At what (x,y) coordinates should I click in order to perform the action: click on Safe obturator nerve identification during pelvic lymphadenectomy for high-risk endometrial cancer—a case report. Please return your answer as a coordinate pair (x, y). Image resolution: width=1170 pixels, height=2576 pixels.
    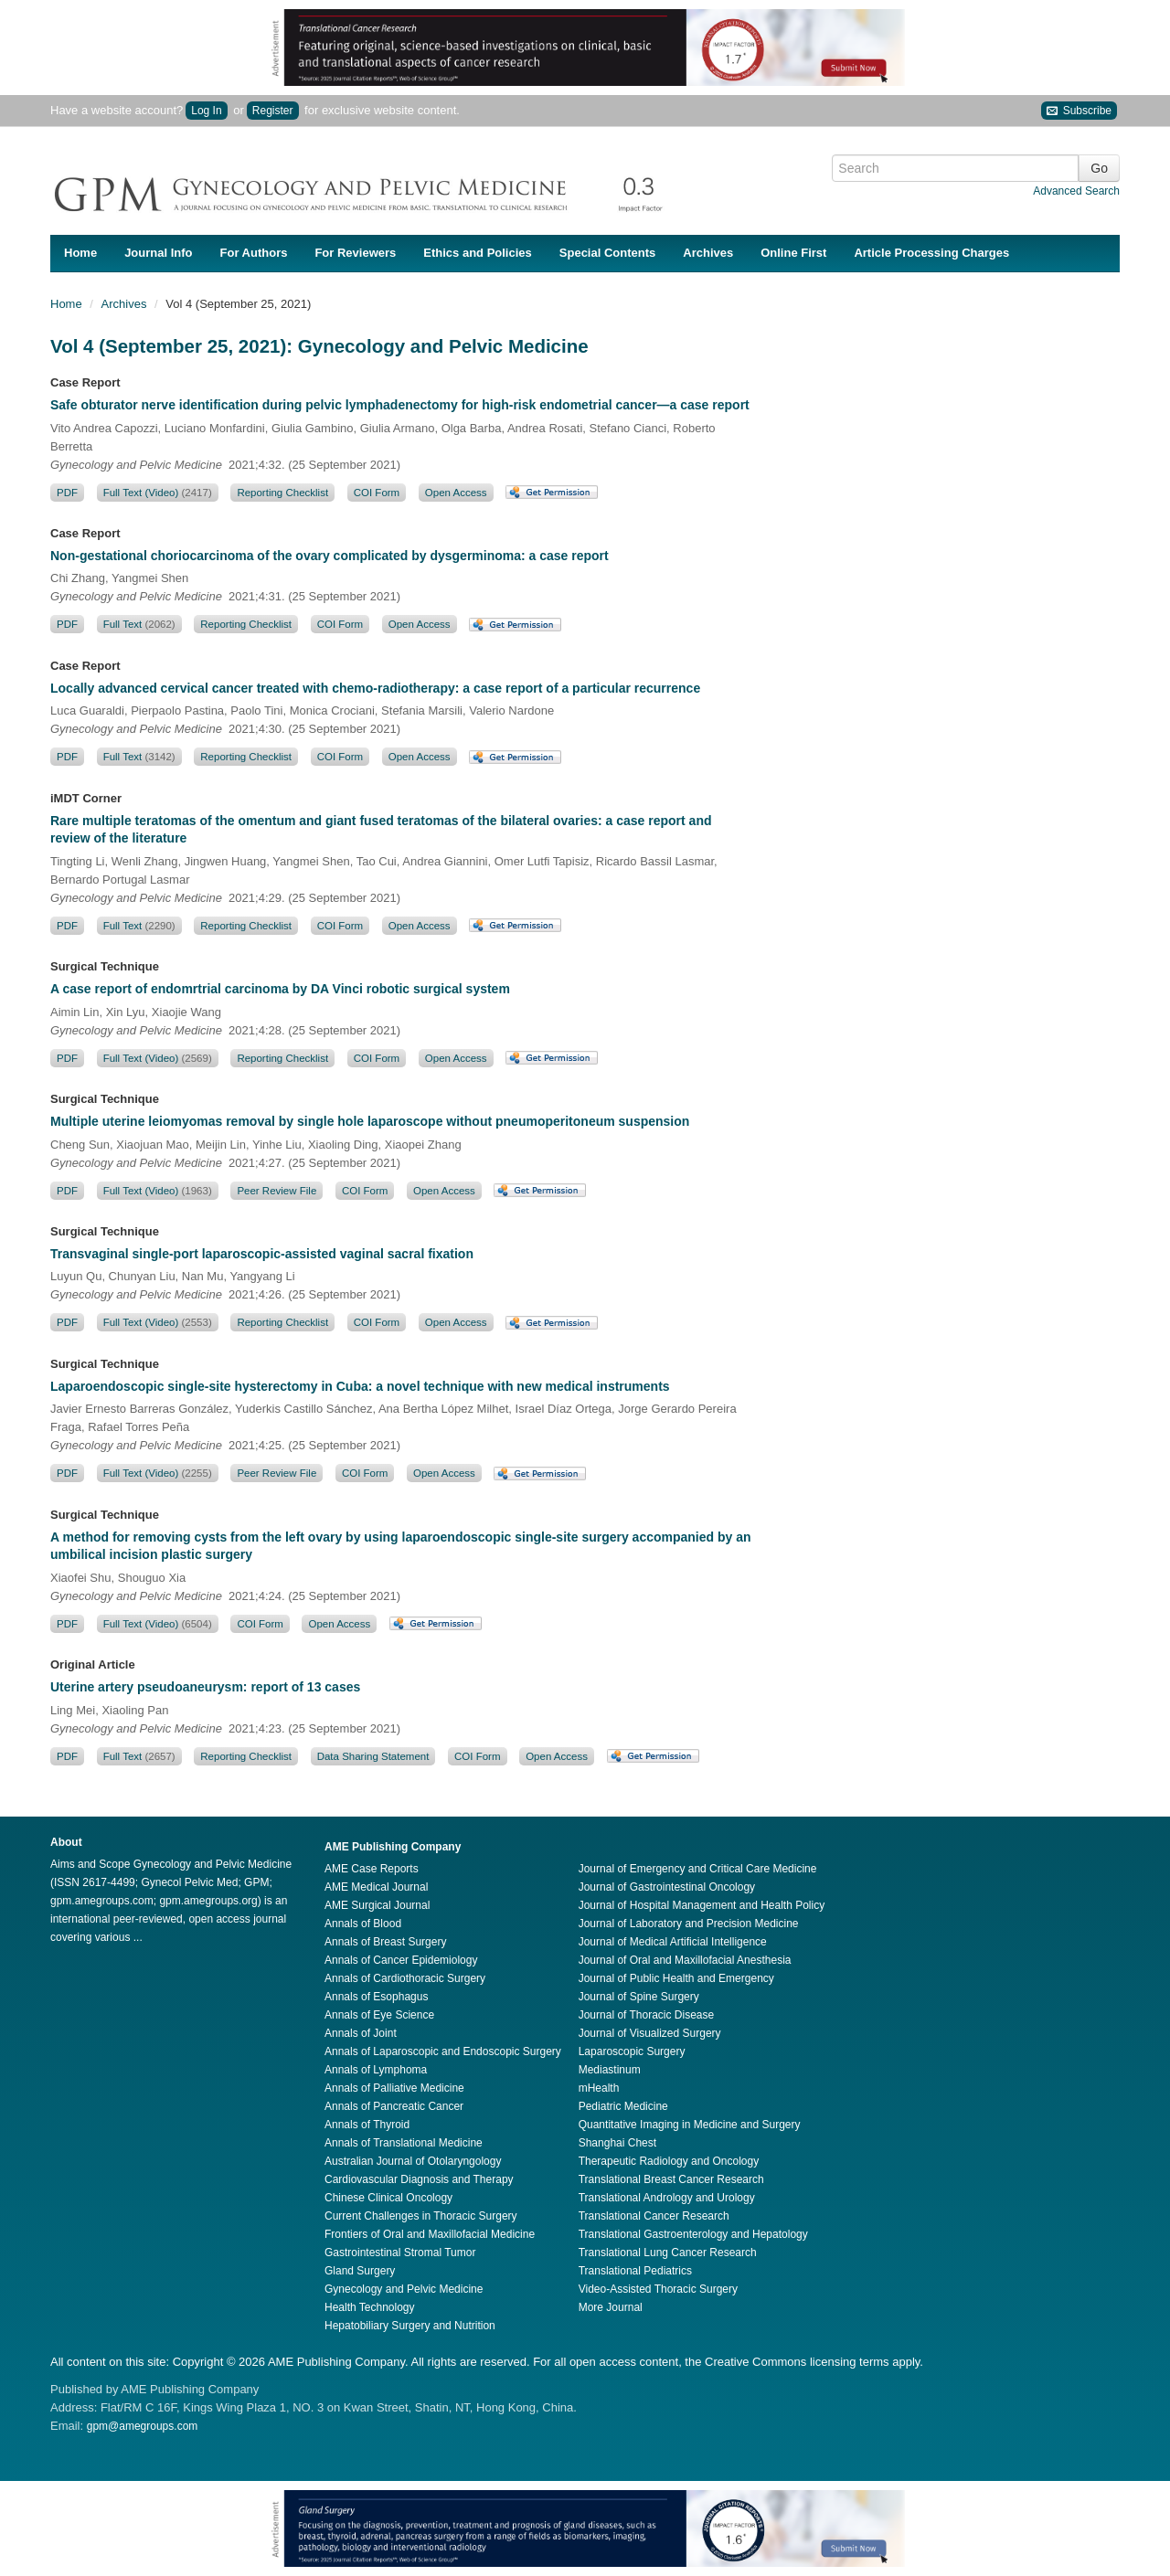
    Looking at the image, I should click on (400, 405).